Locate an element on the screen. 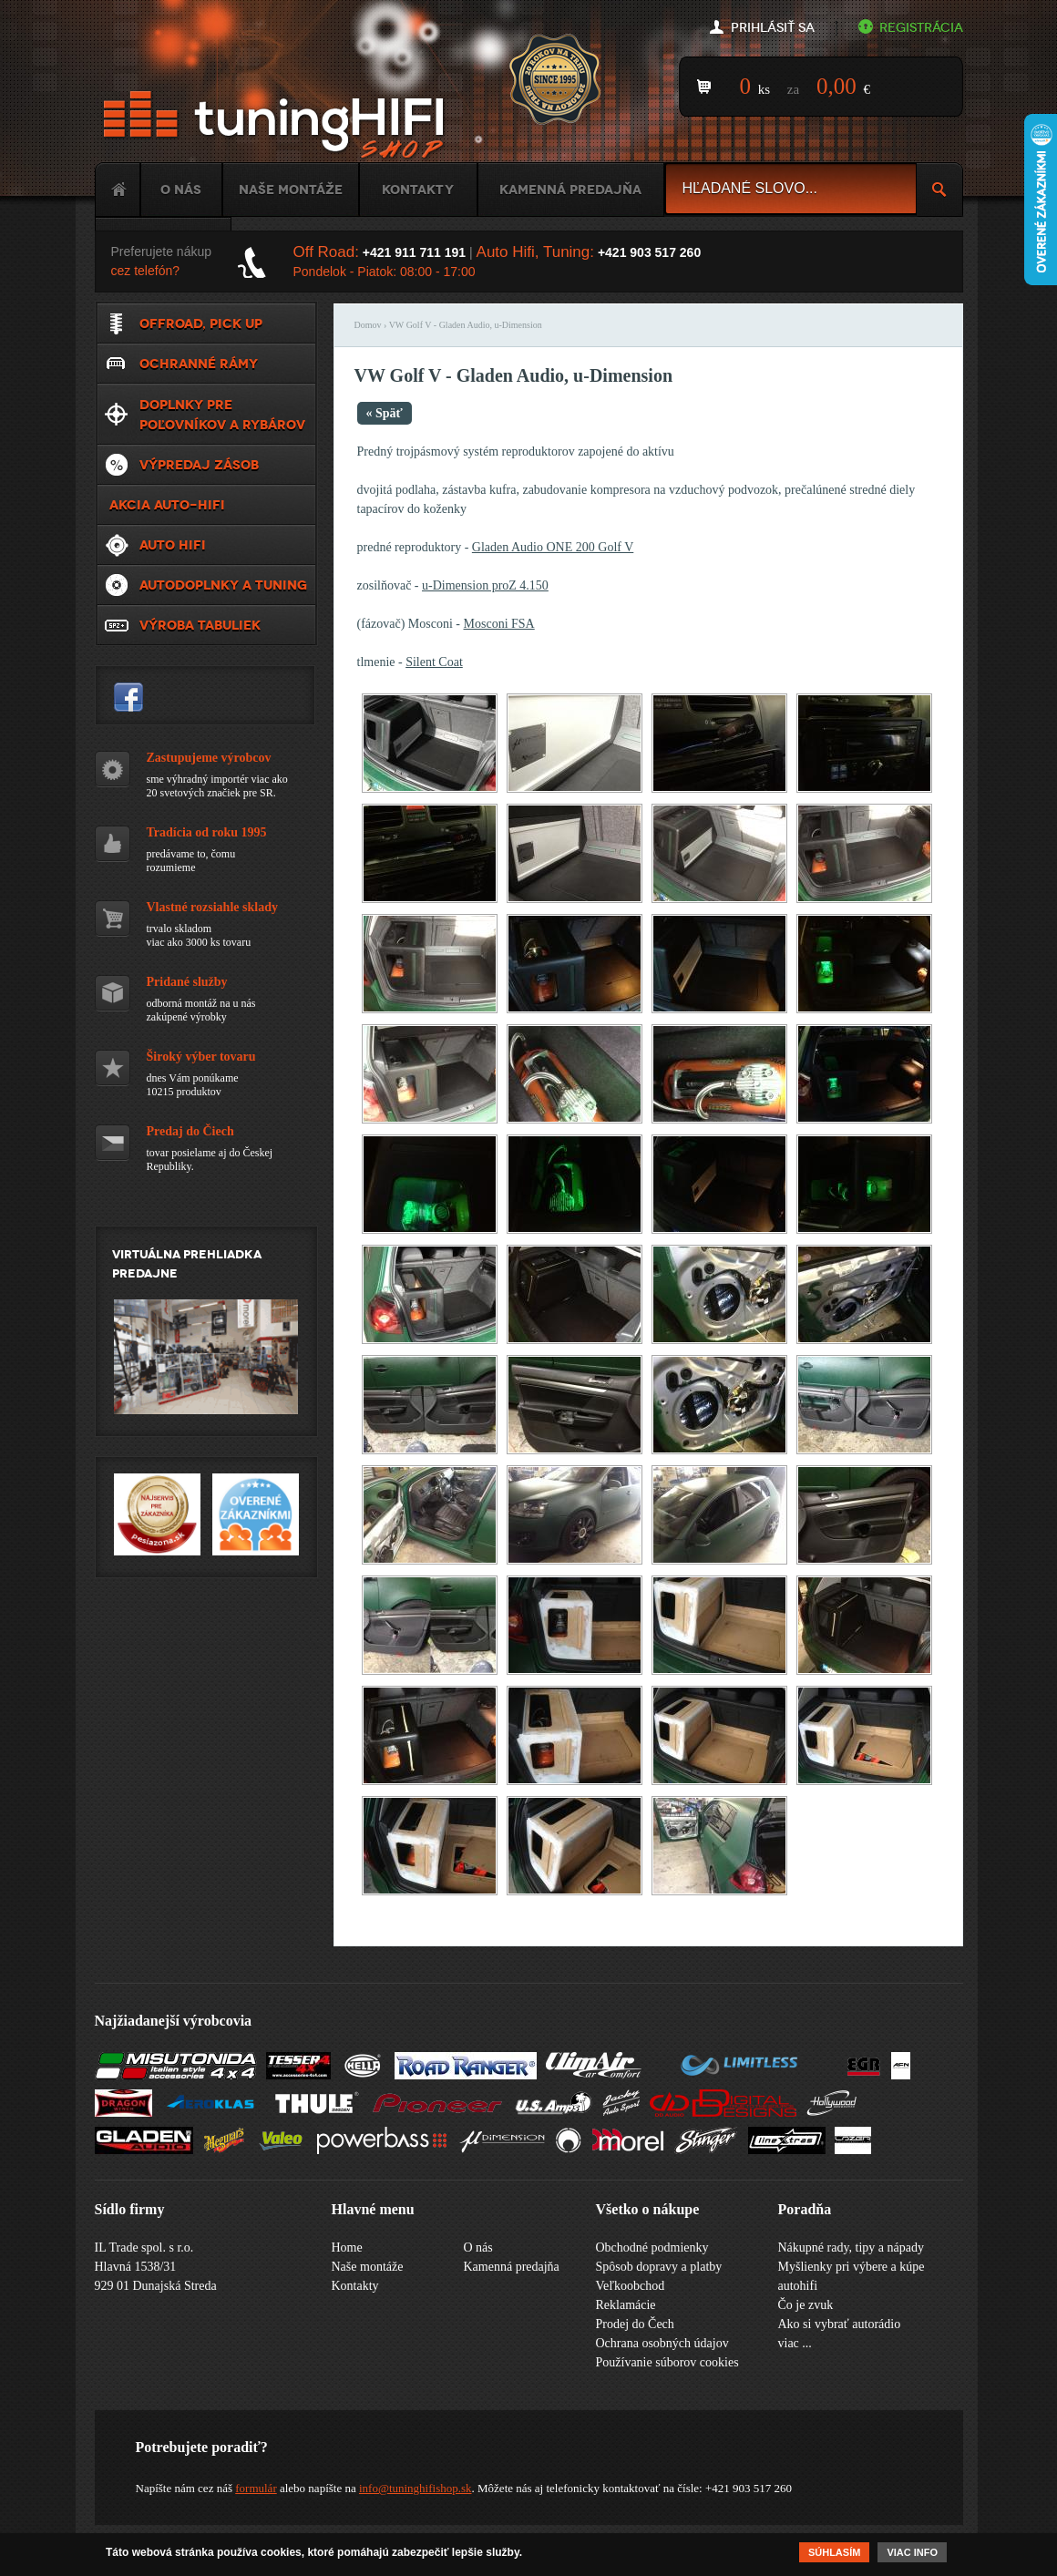  Kamenná predajňa is located at coordinates (570, 189).